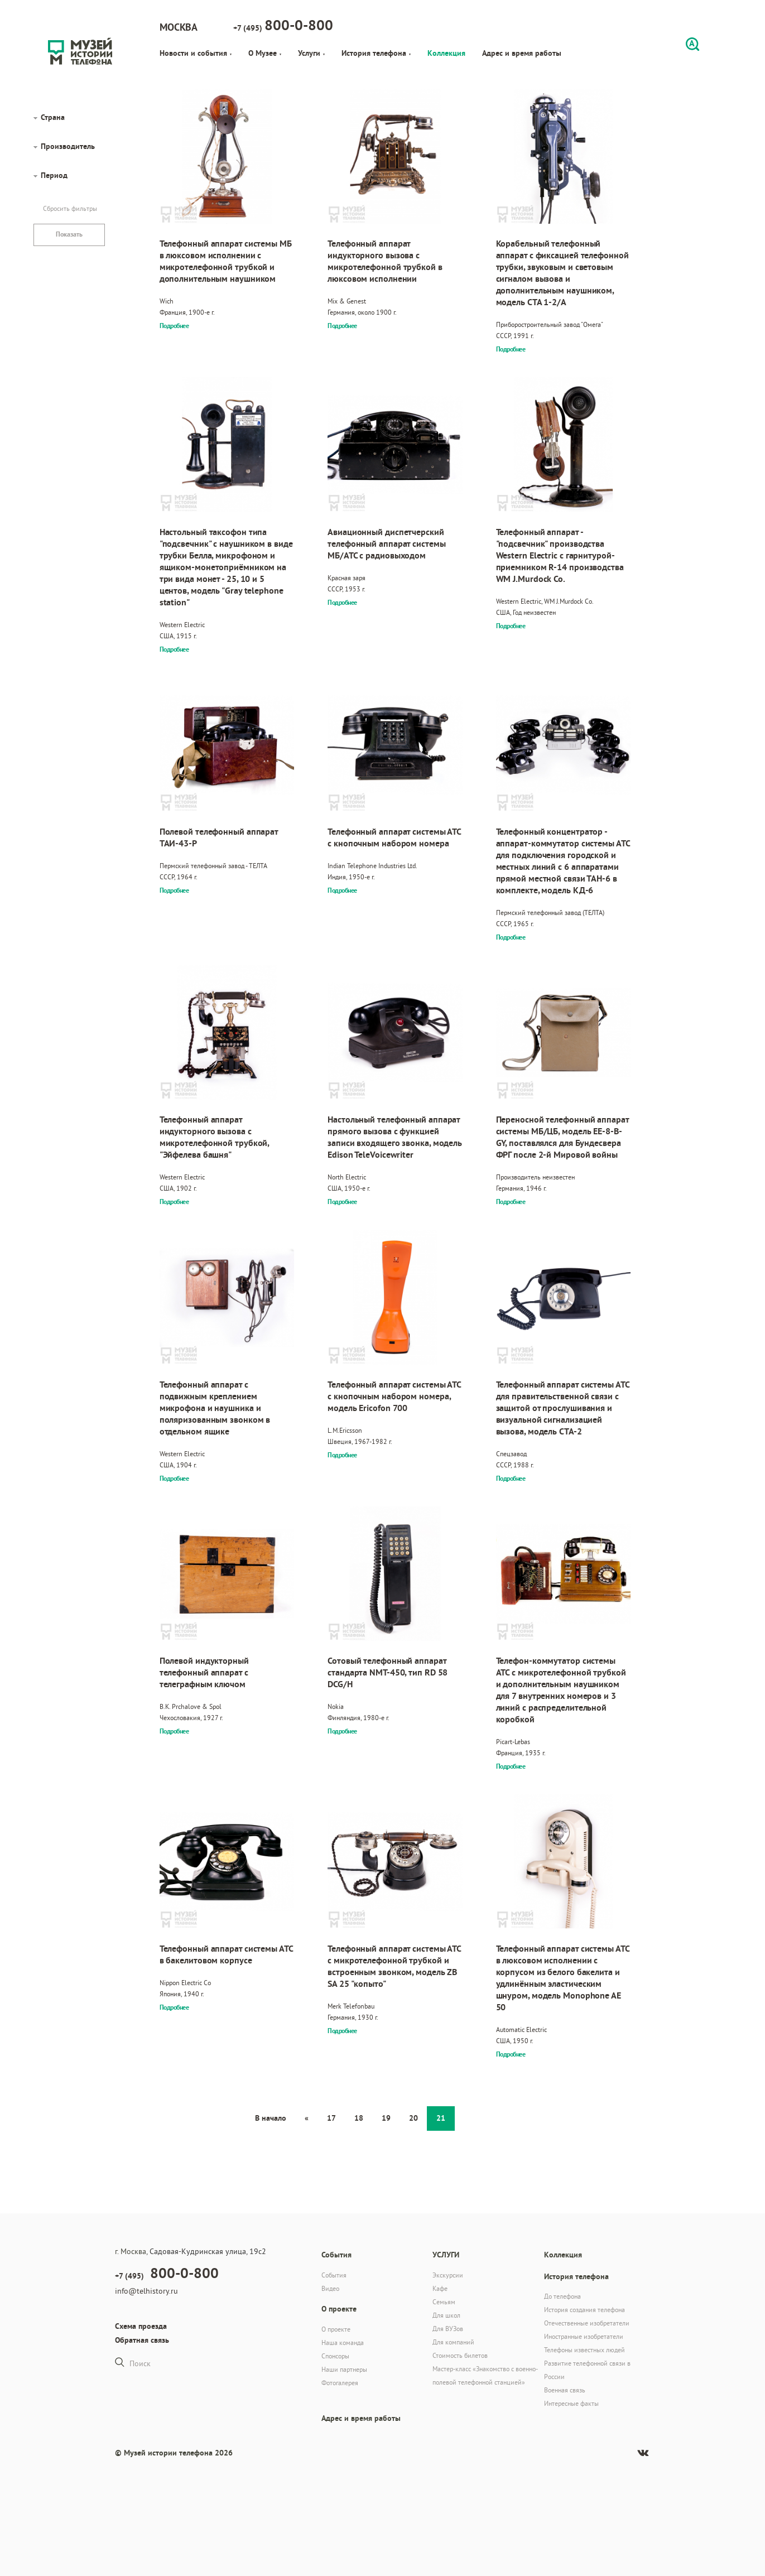  Describe the element at coordinates (141, 2326) in the screenshot. I see `Схема проезда` at that location.